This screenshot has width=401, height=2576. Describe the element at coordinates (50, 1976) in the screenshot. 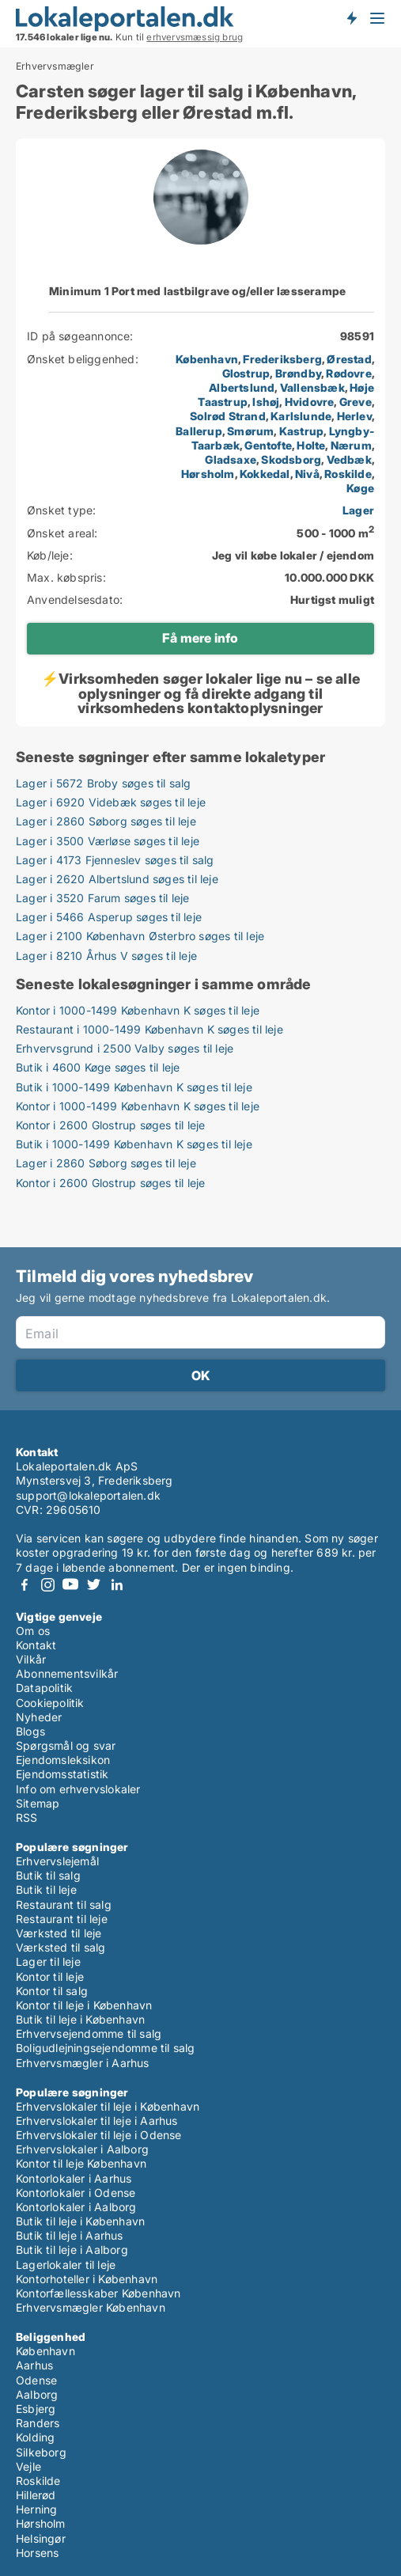

I see `Kontor til leje` at that location.